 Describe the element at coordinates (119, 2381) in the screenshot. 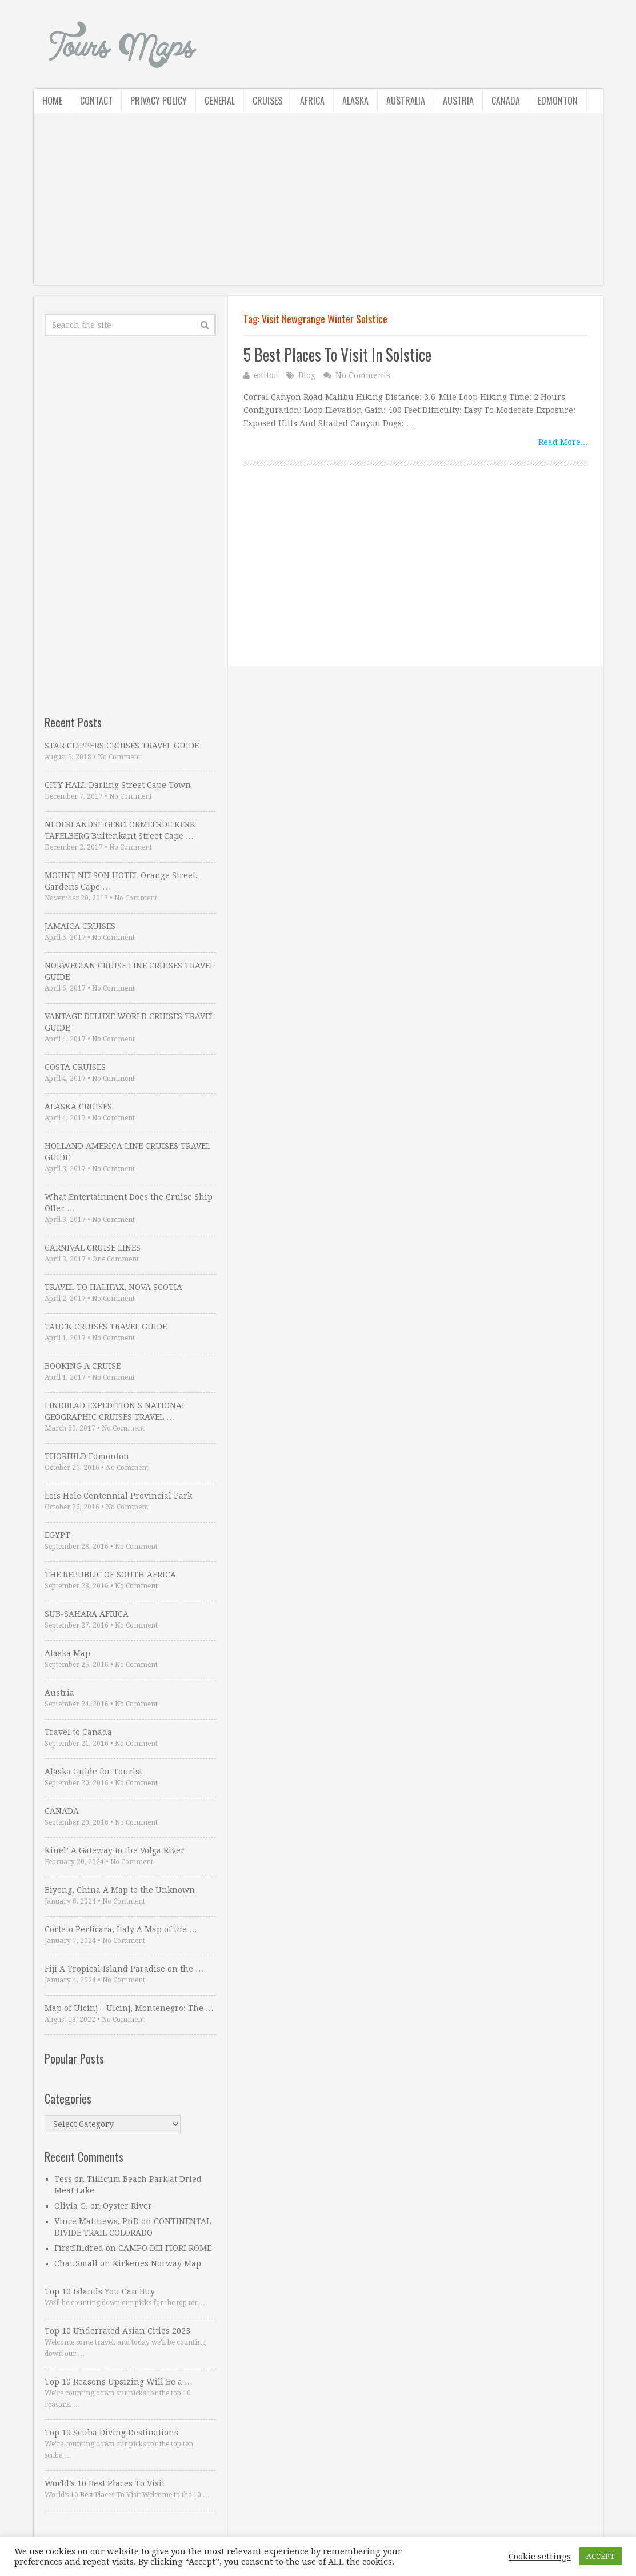

I see `Top 10 Reasons Upsizing Will Be a …` at that location.